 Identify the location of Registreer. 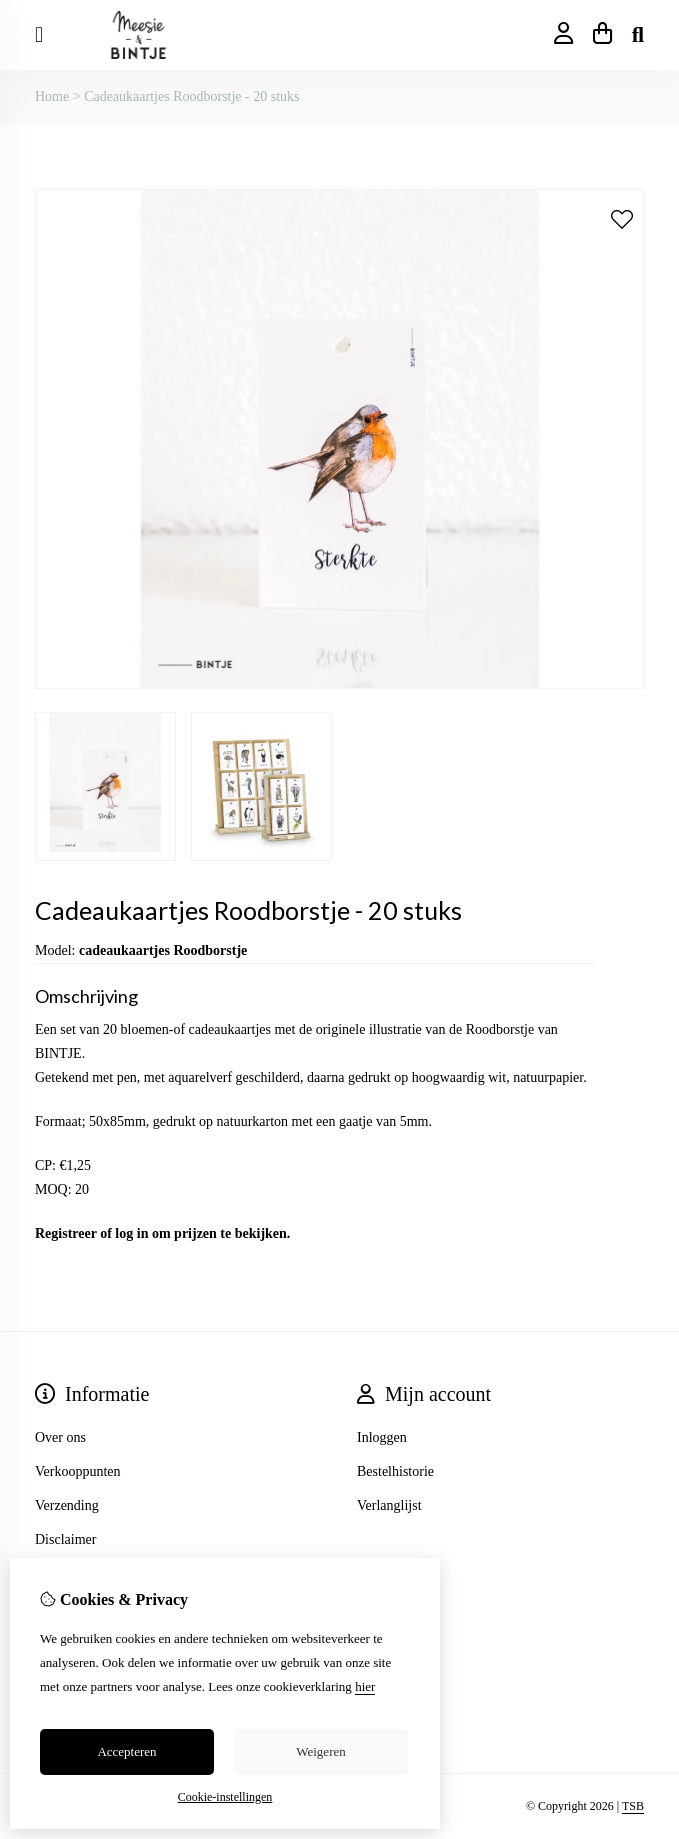
(66, 1233).